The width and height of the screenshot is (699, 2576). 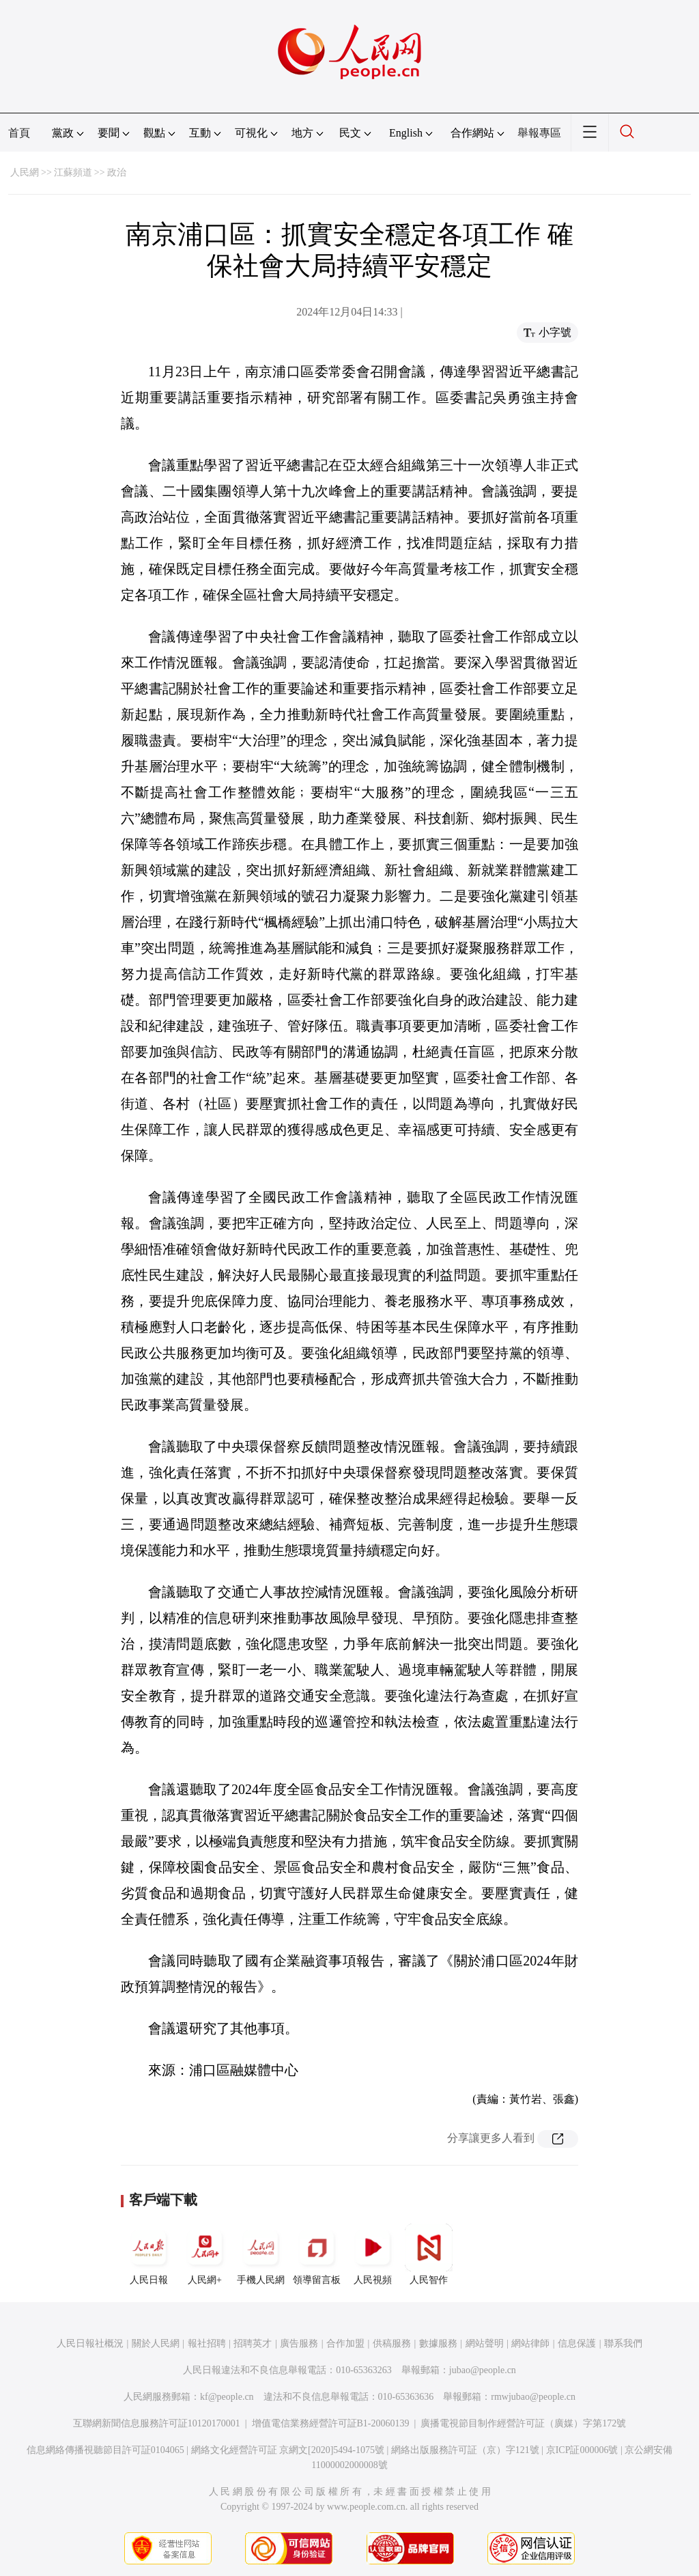 What do you see at coordinates (373, 2254) in the screenshot?
I see `人民視頻` at bounding box center [373, 2254].